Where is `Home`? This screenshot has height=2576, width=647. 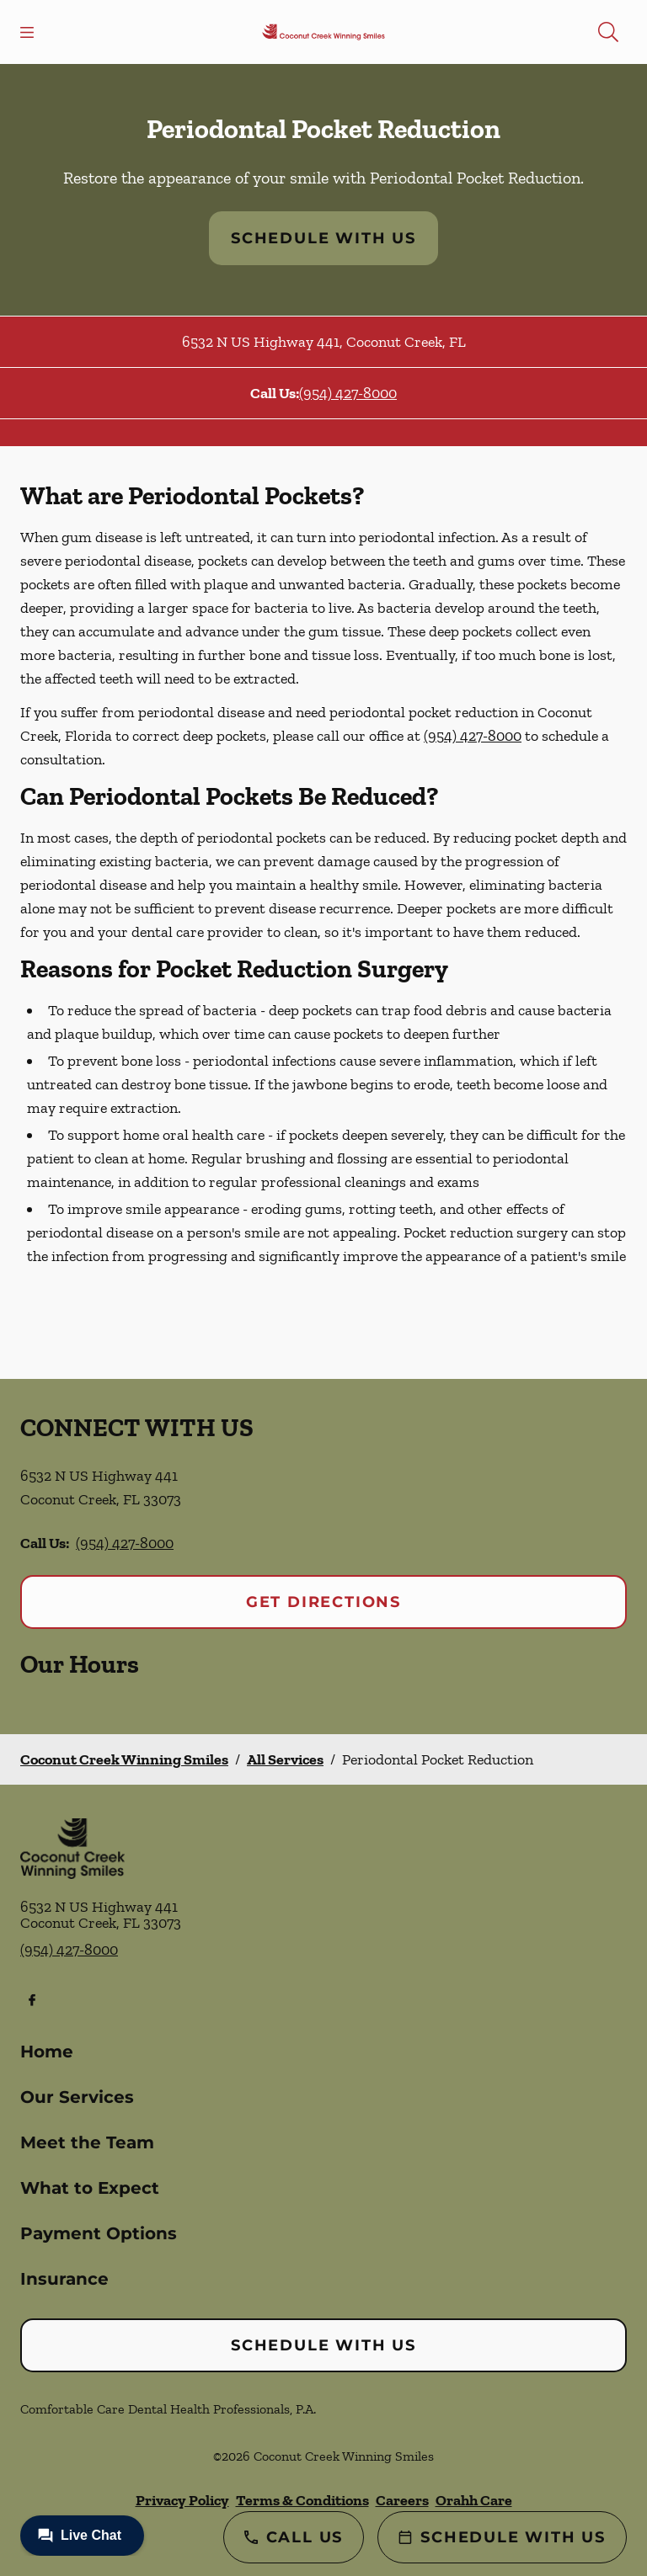
Home is located at coordinates (46, 2051).